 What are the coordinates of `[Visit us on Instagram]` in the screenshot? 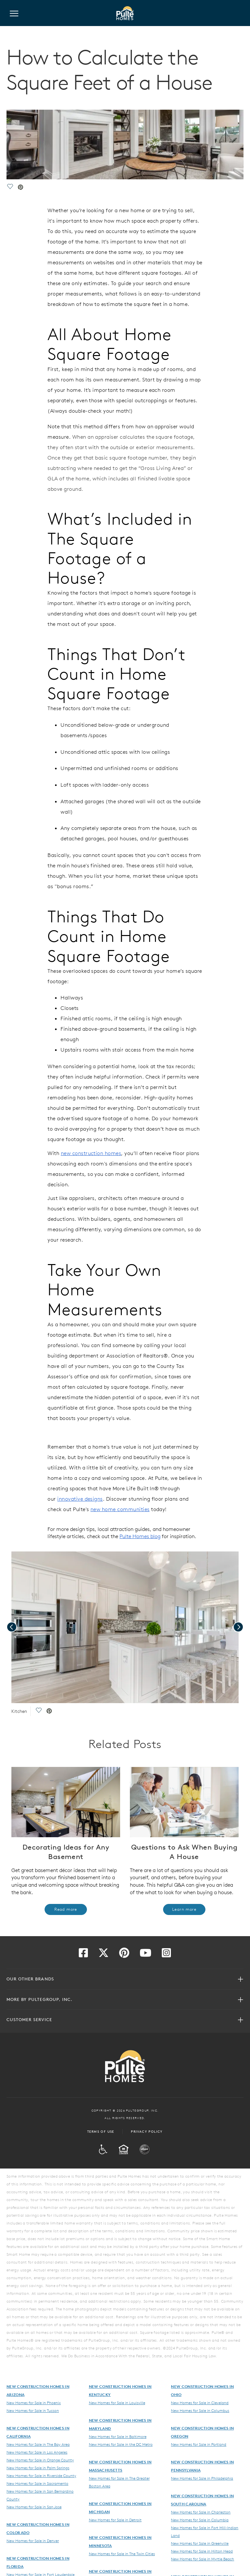 It's located at (166, 1954).